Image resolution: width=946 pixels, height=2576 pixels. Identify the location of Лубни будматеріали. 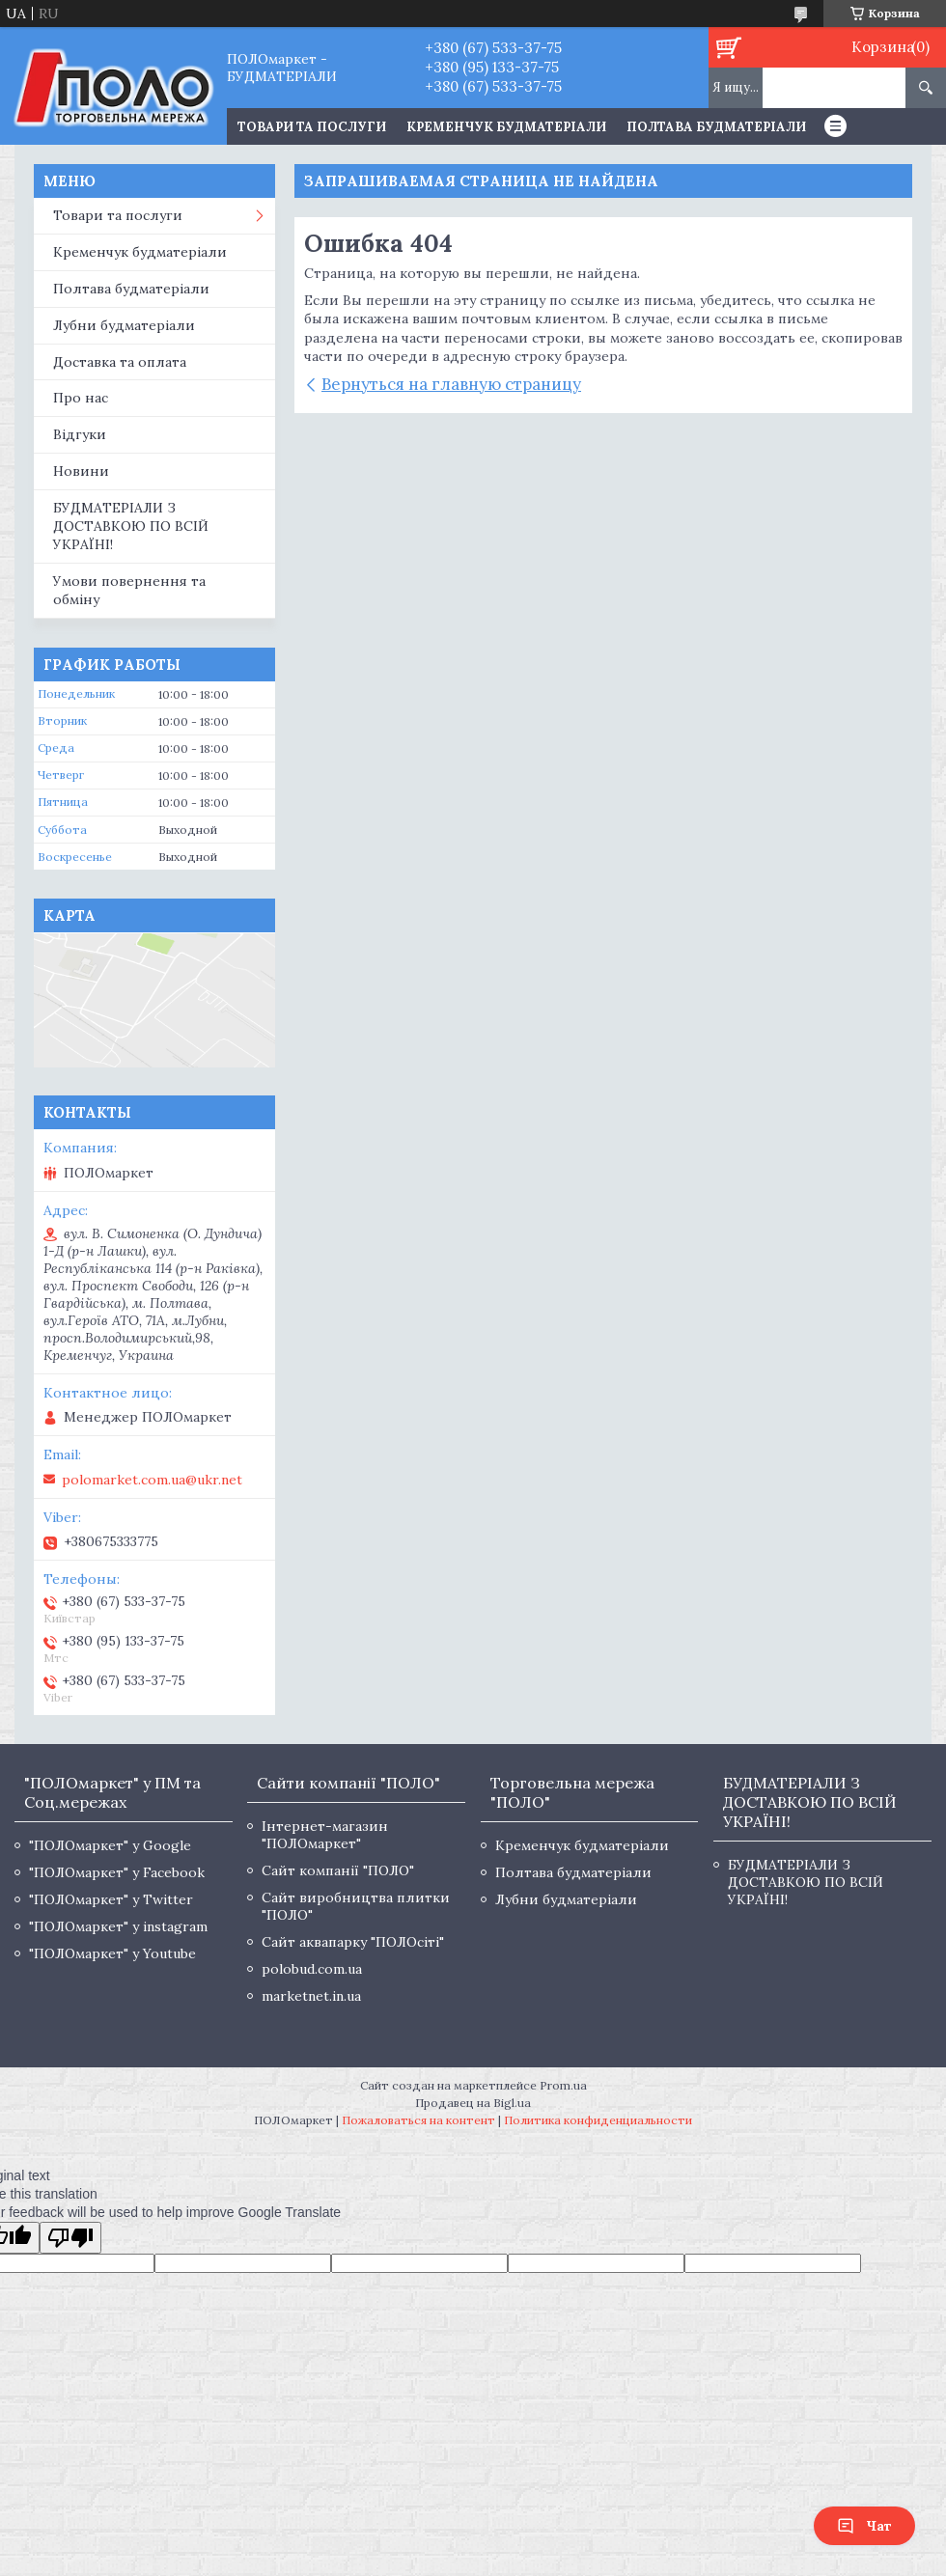
(124, 325).